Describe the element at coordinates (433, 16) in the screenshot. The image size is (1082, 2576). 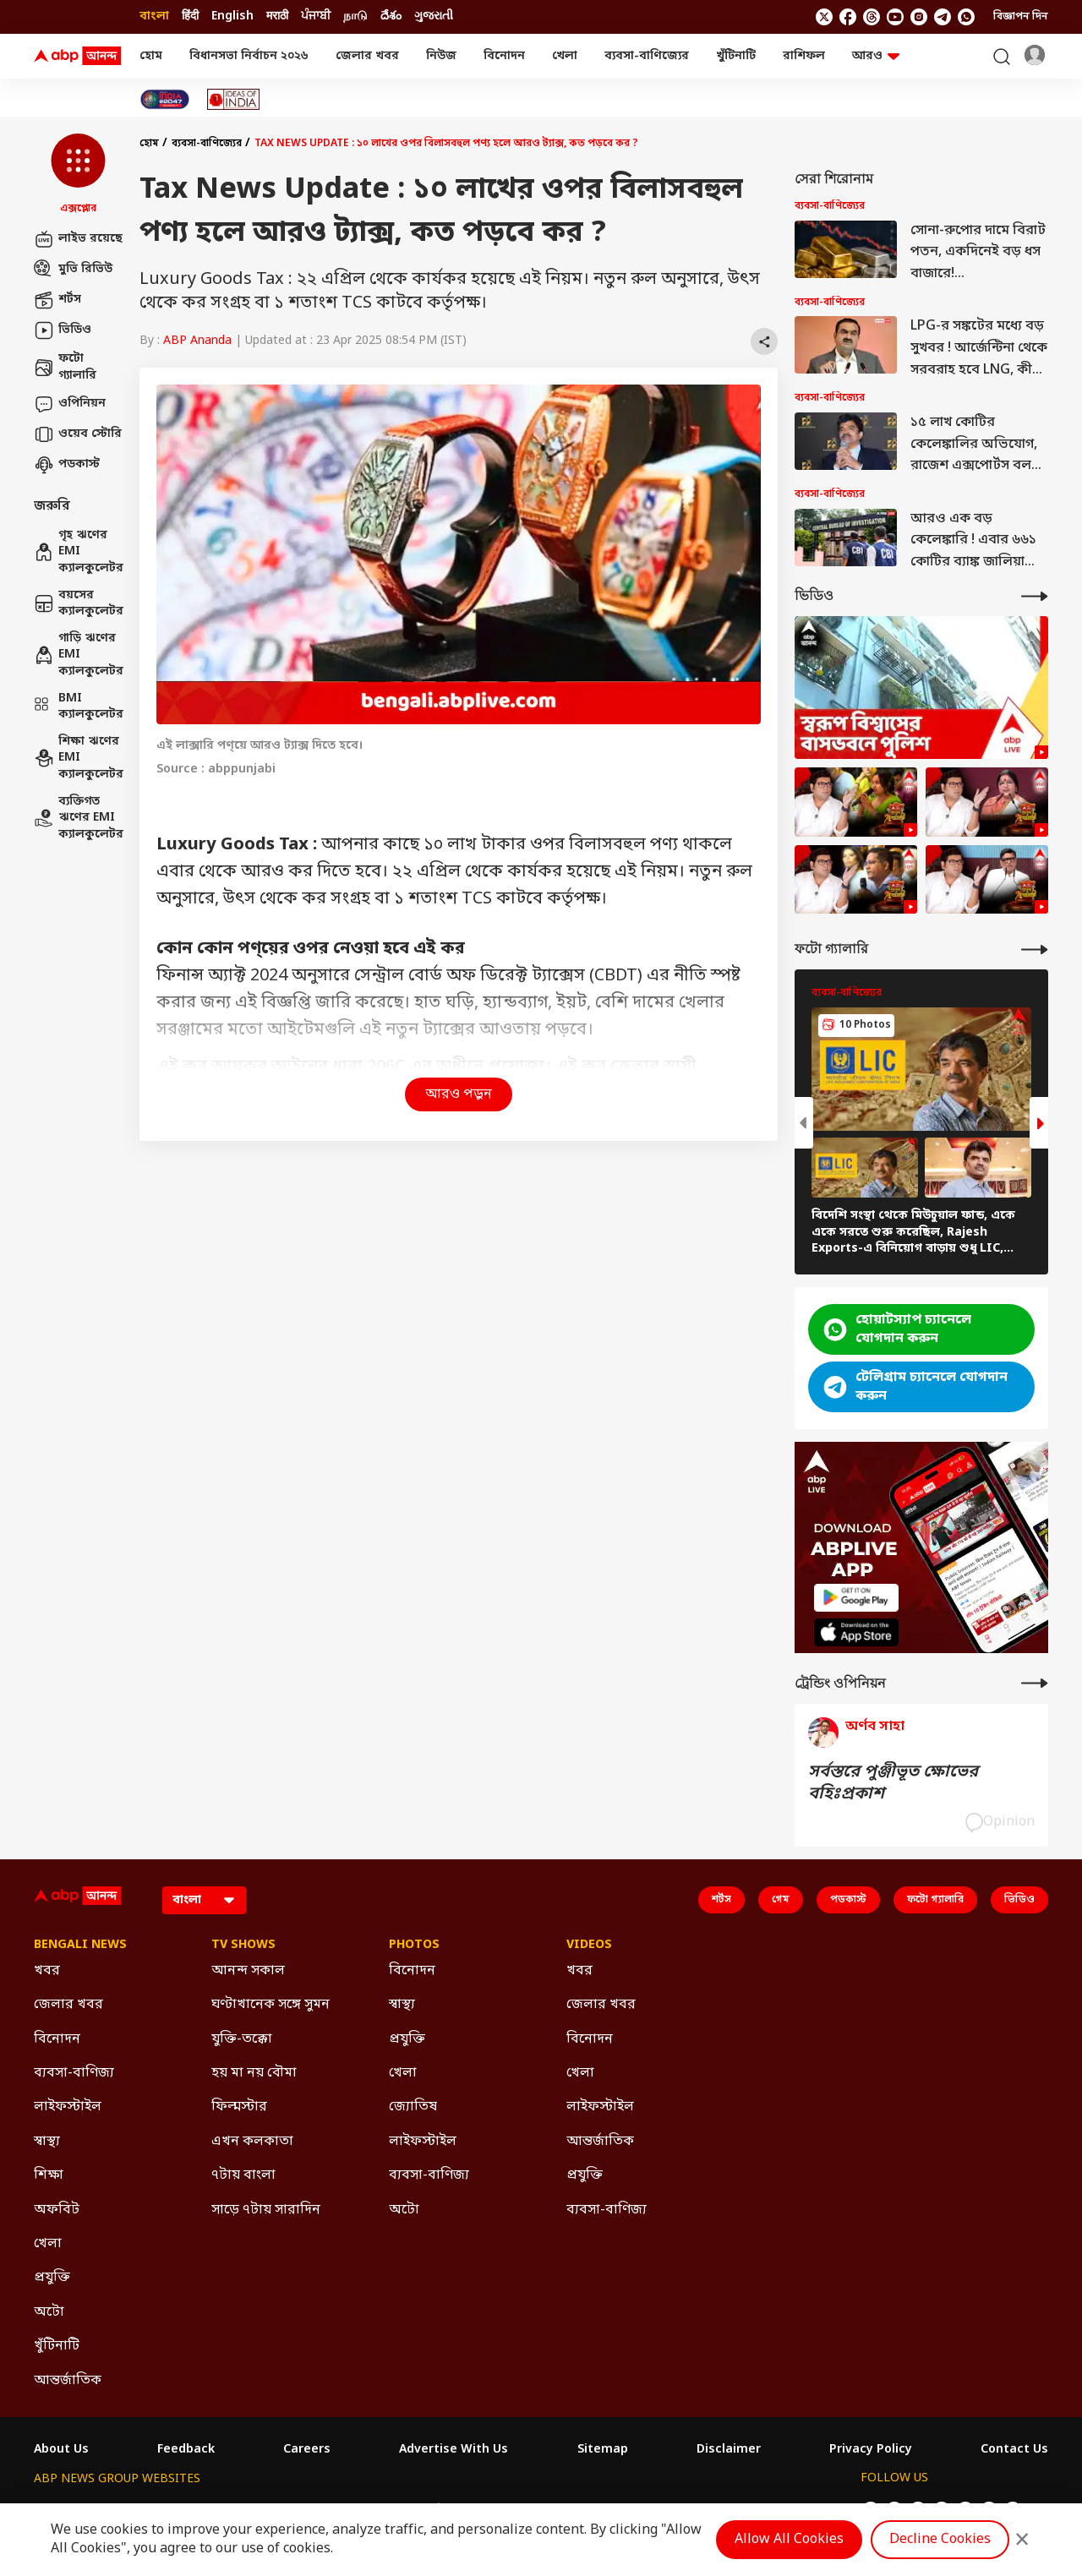
I see `ગુજરાતી [Switch to ગુજરાતી language]` at that location.